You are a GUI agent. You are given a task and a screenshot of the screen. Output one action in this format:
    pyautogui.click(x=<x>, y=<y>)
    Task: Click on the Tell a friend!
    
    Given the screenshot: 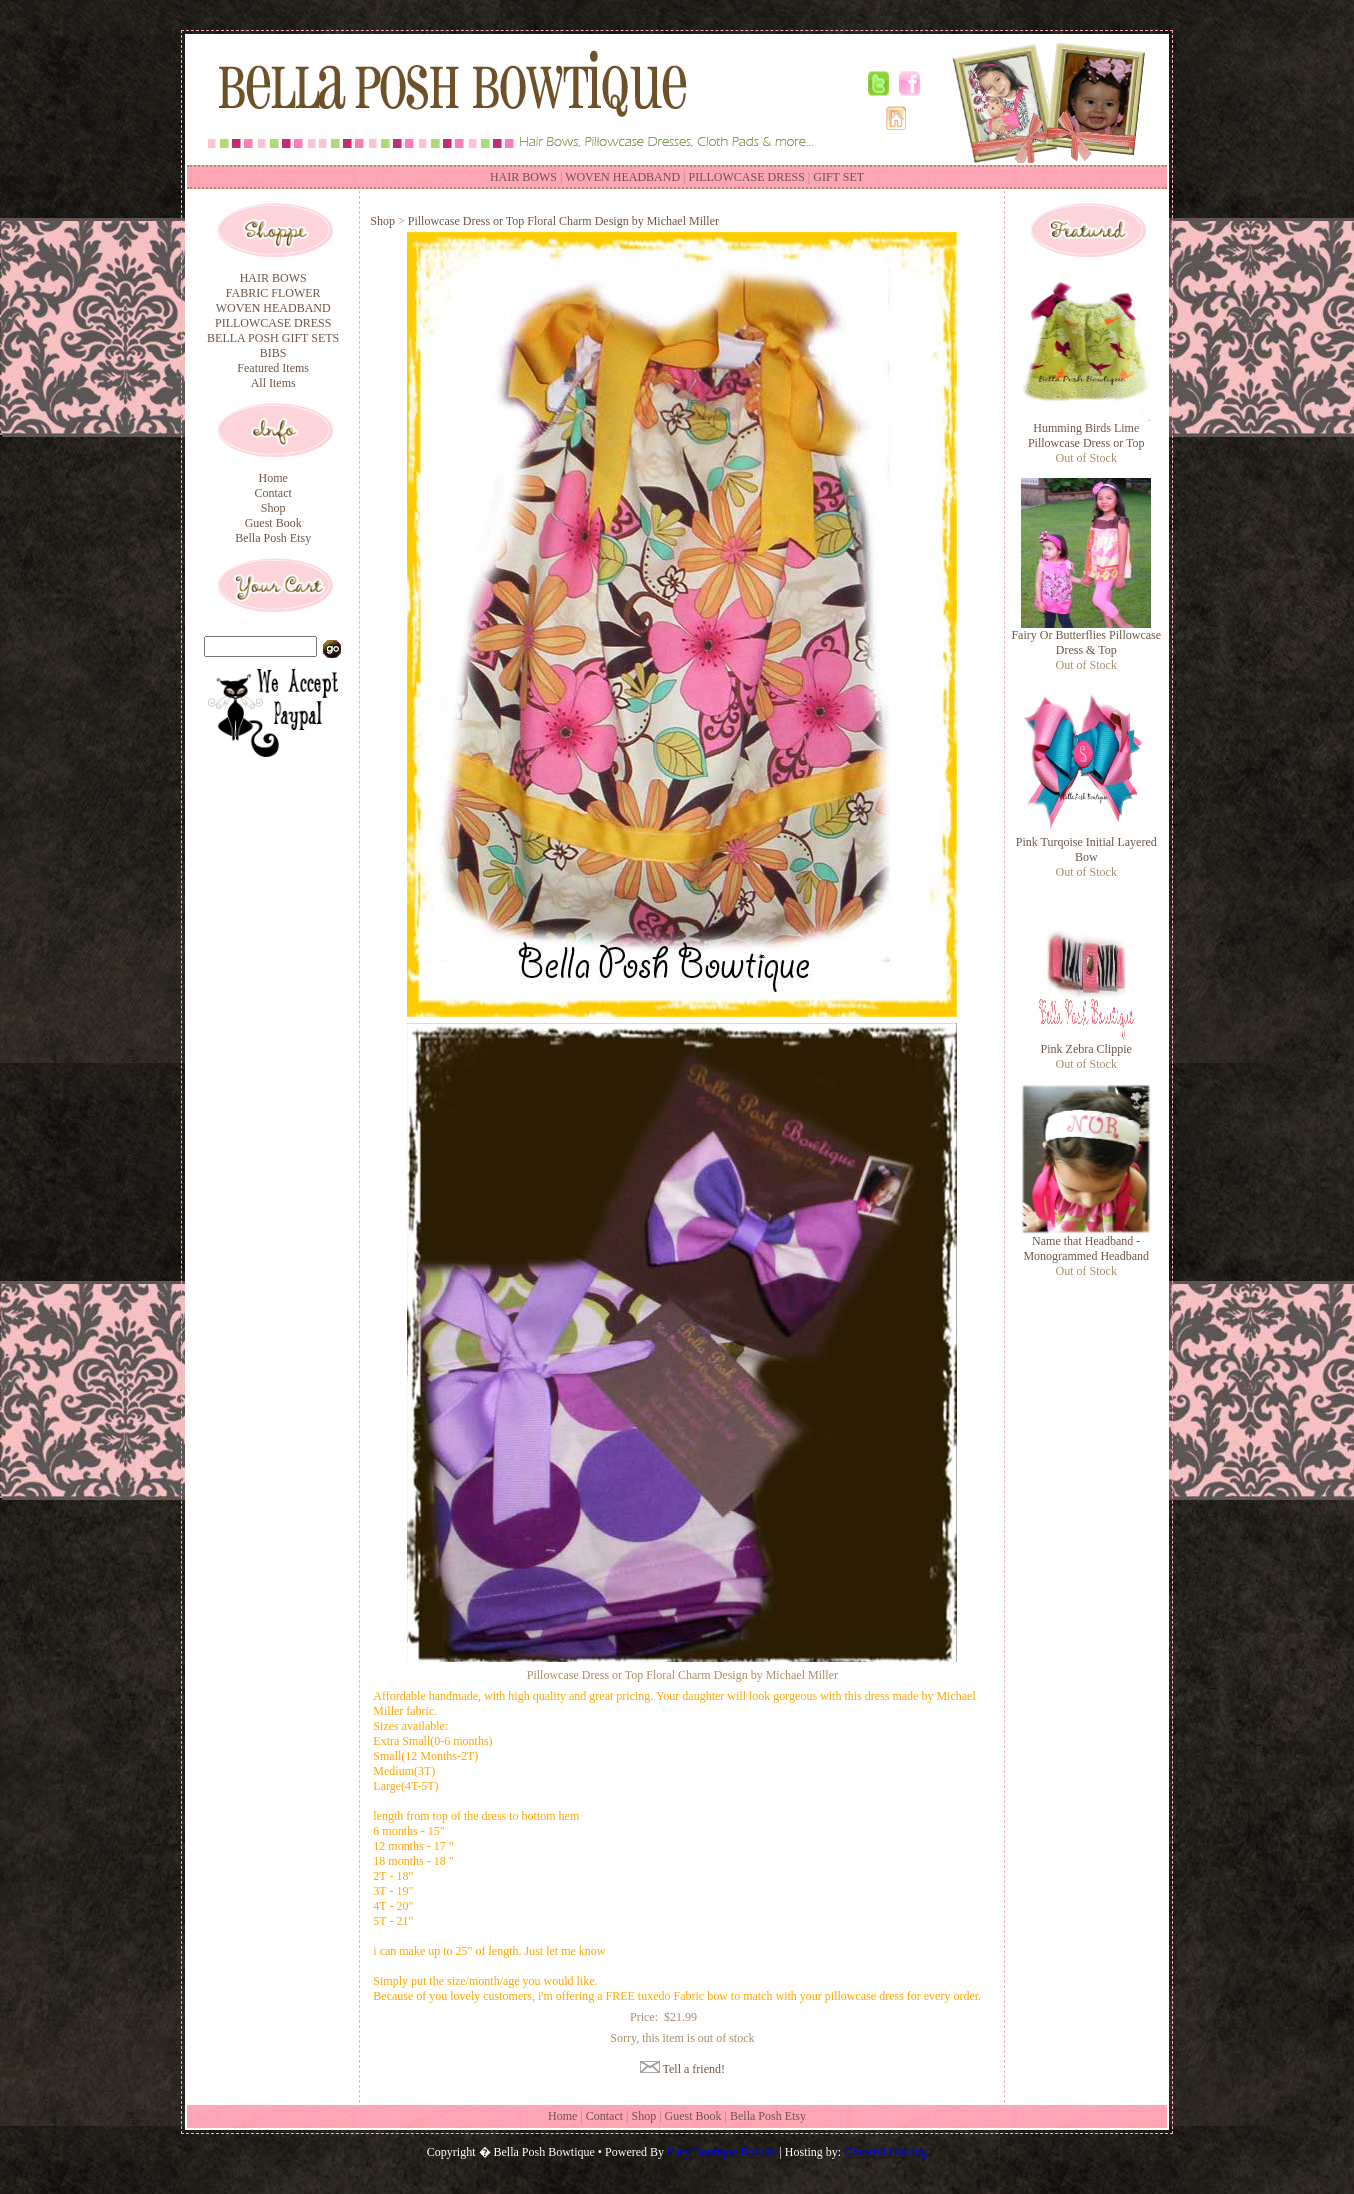 What is the action you would take?
    pyautogui.click(x=694, y=2069)
    